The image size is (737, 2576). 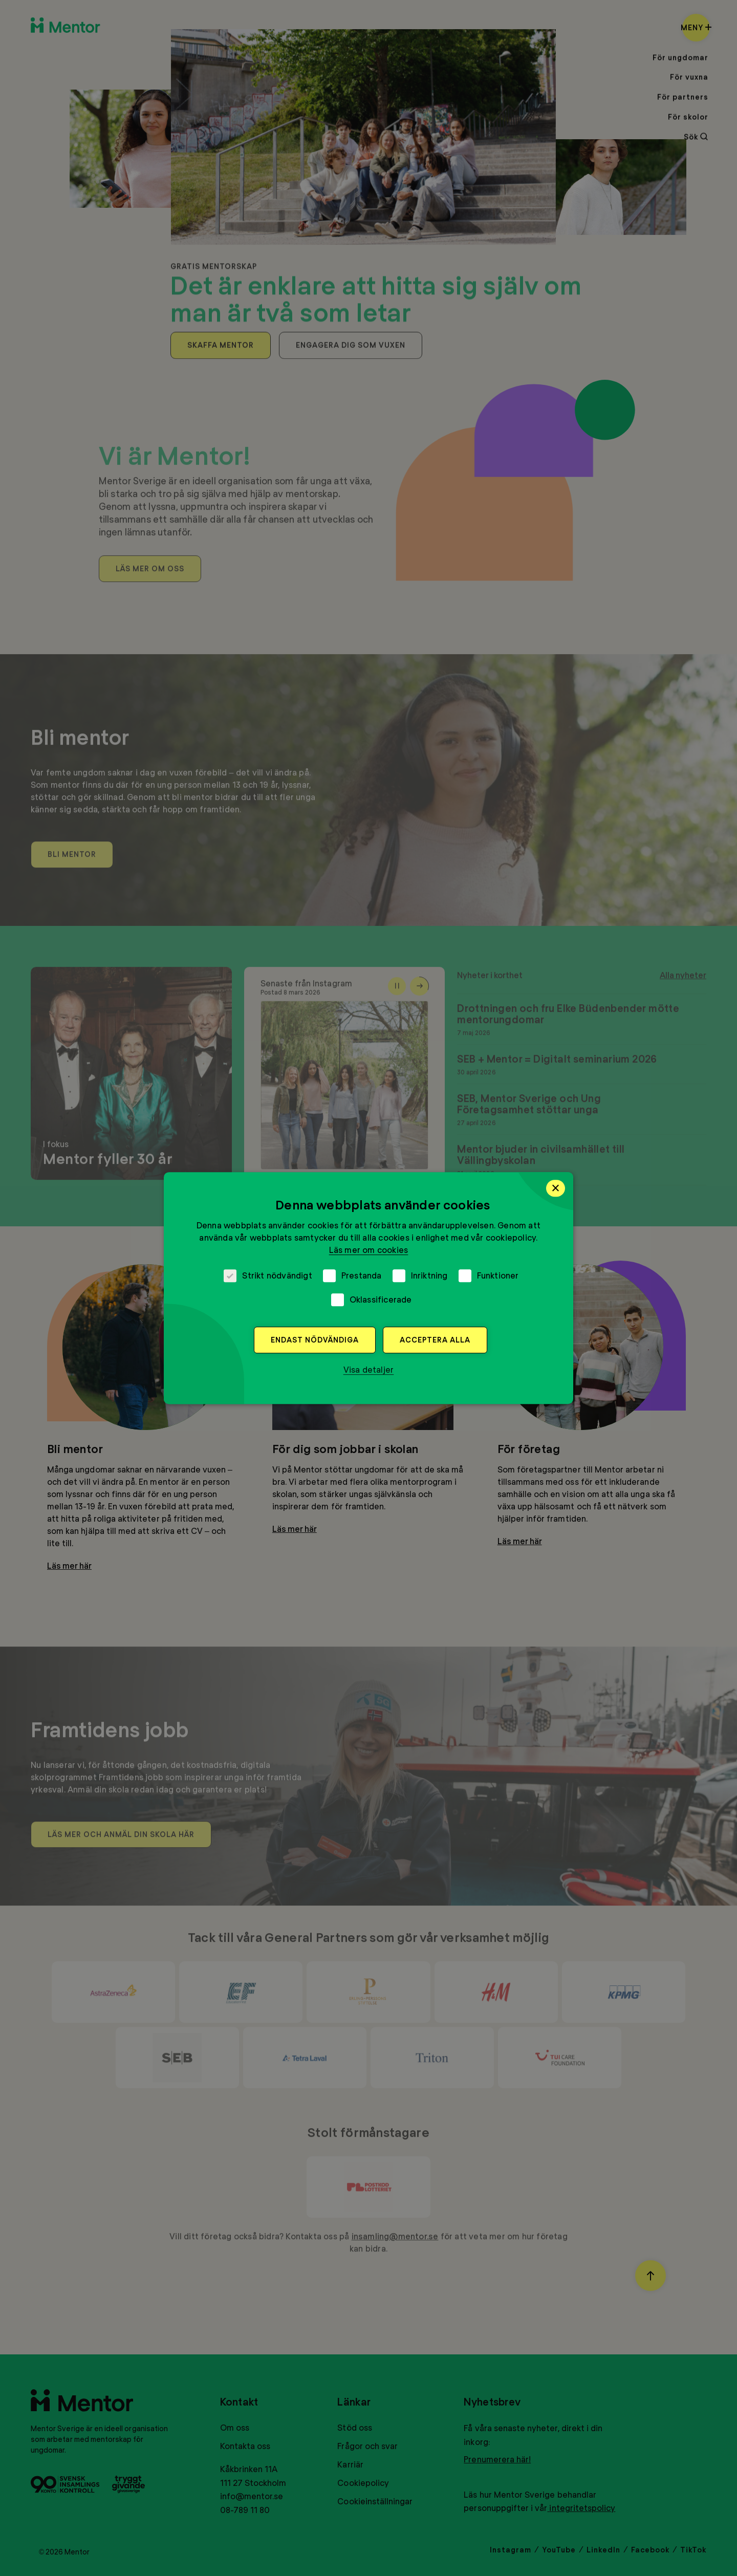 What do you see at coordinates (315, 1339) in the screenshot?
I see `Endast nödvändiga [button]` at bounding box center [315, 1339].